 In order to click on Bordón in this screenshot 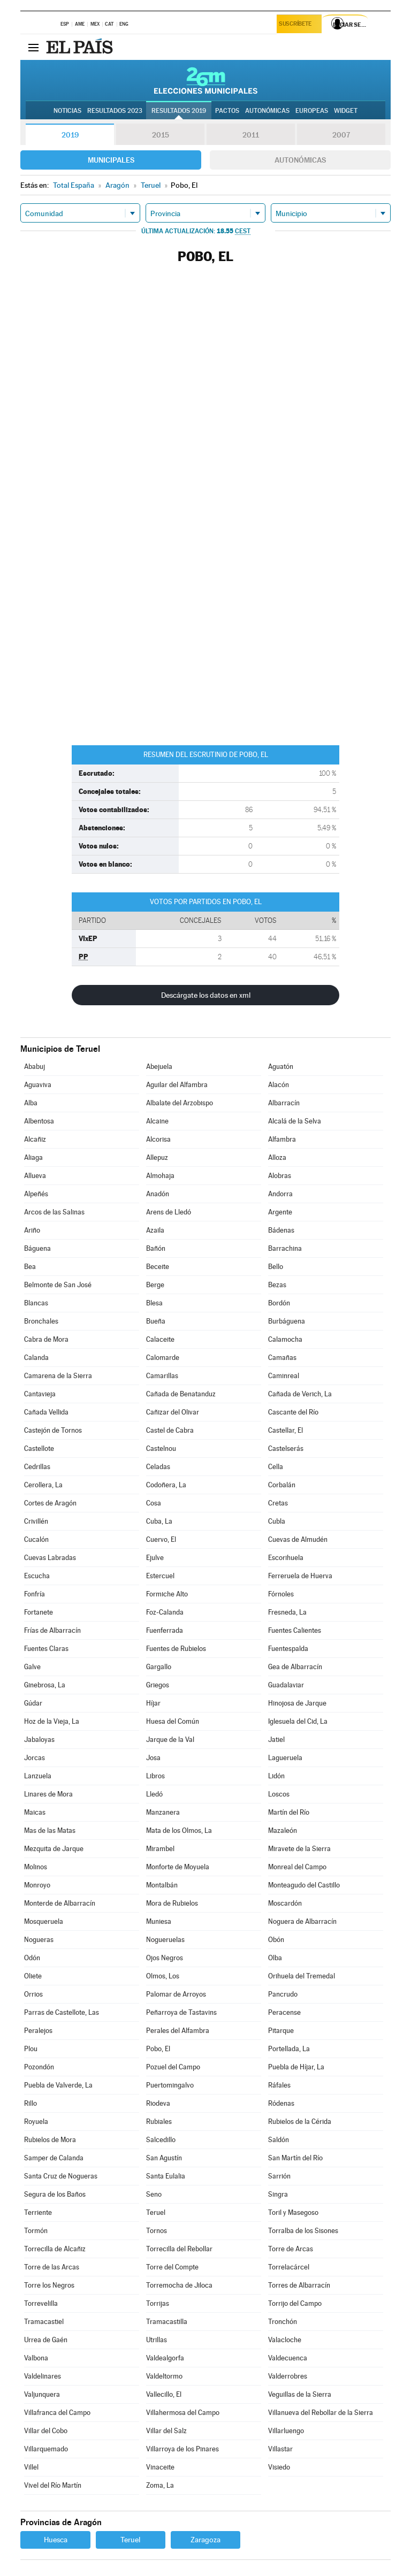, I will do `click(279, 1303)`.